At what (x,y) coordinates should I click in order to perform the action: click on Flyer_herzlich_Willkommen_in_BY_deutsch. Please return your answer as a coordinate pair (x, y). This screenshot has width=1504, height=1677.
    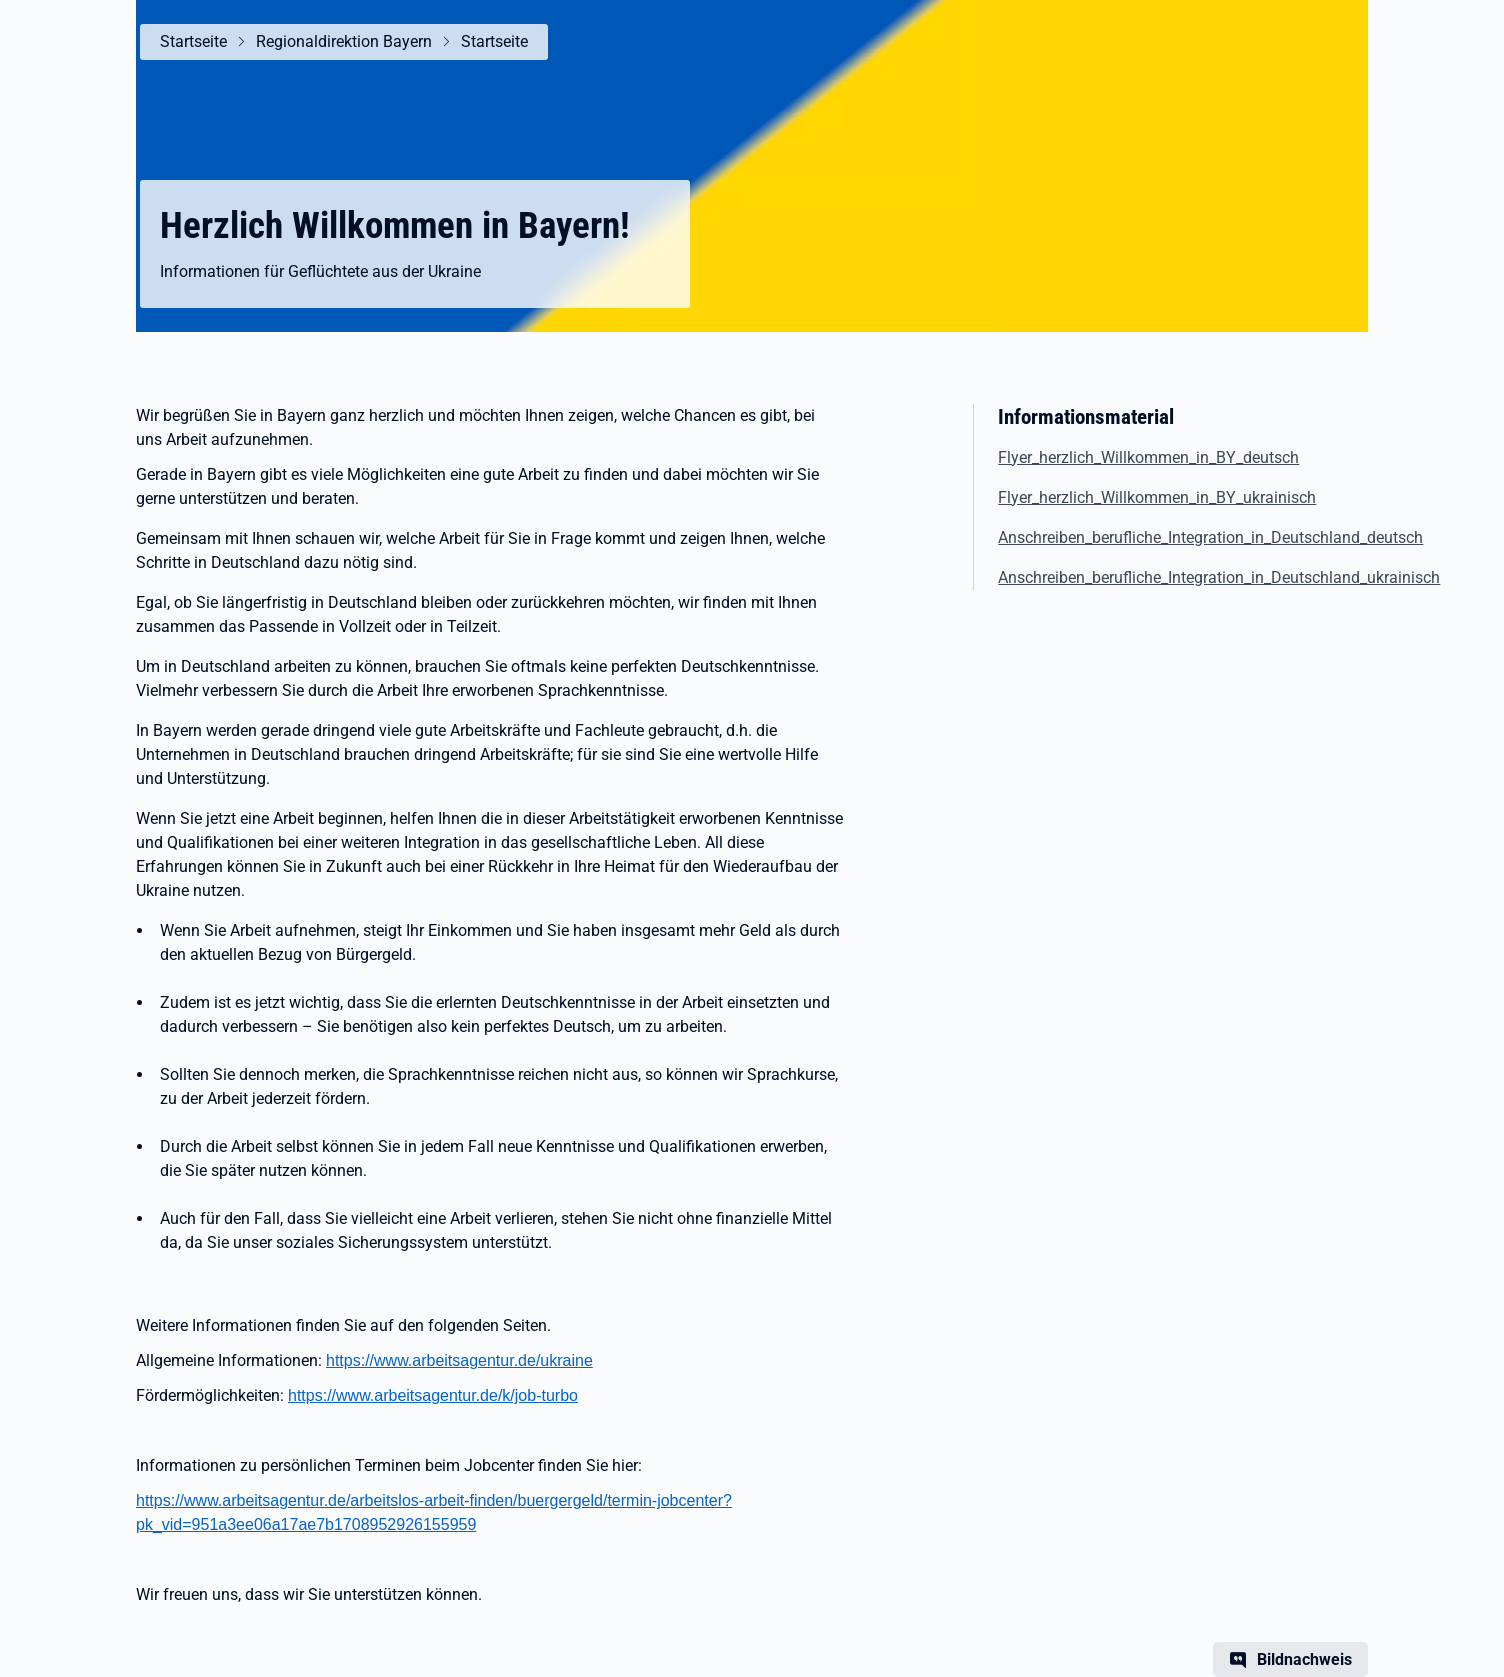
    Looking at the image, I should click on (1148, 457).